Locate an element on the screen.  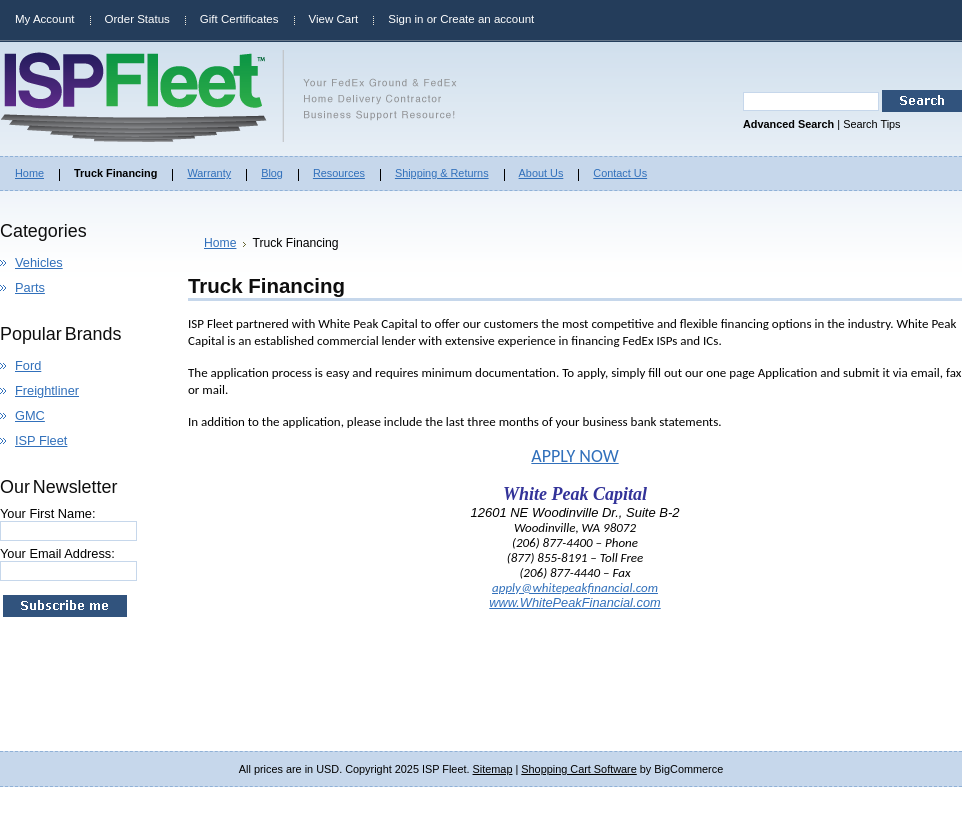
Shopping Cart Software is located at coordinates (578, 769).